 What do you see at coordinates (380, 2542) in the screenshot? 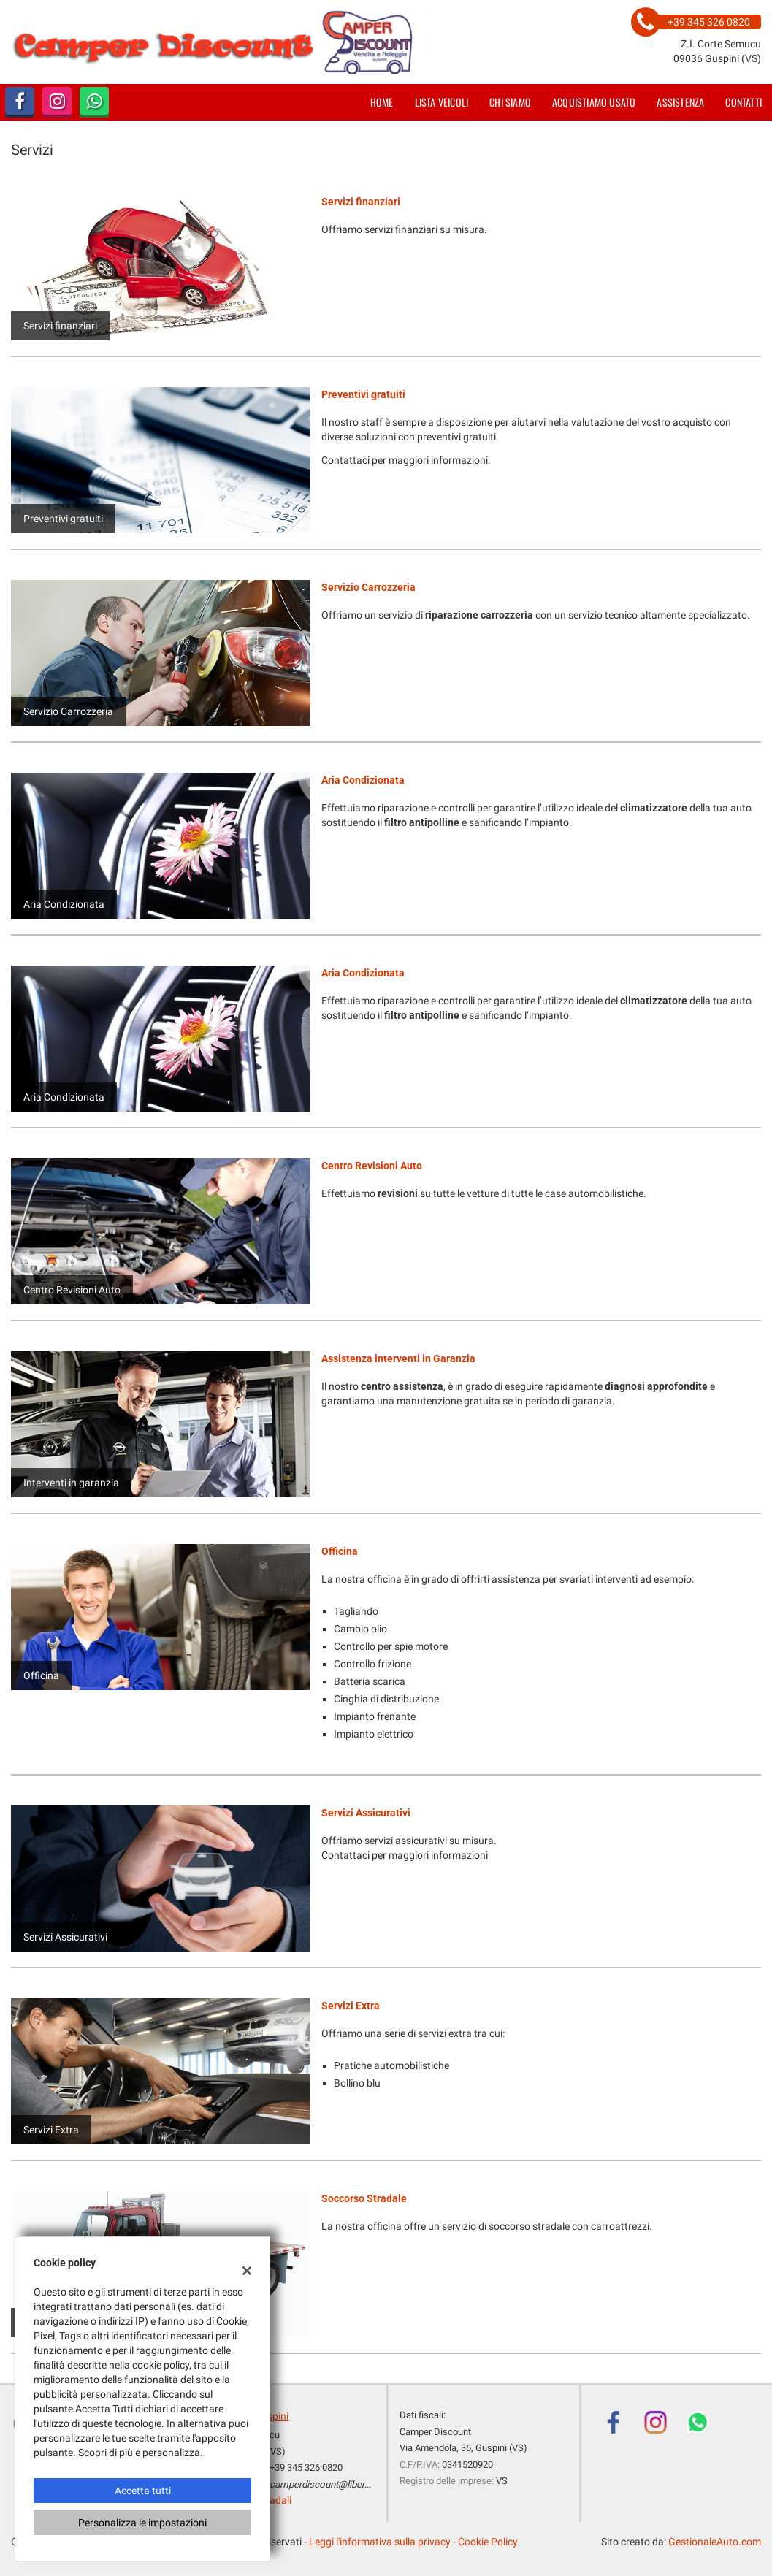
I see `Leggi l'informativa sulla privacy` at bounding box center [380, 2542].